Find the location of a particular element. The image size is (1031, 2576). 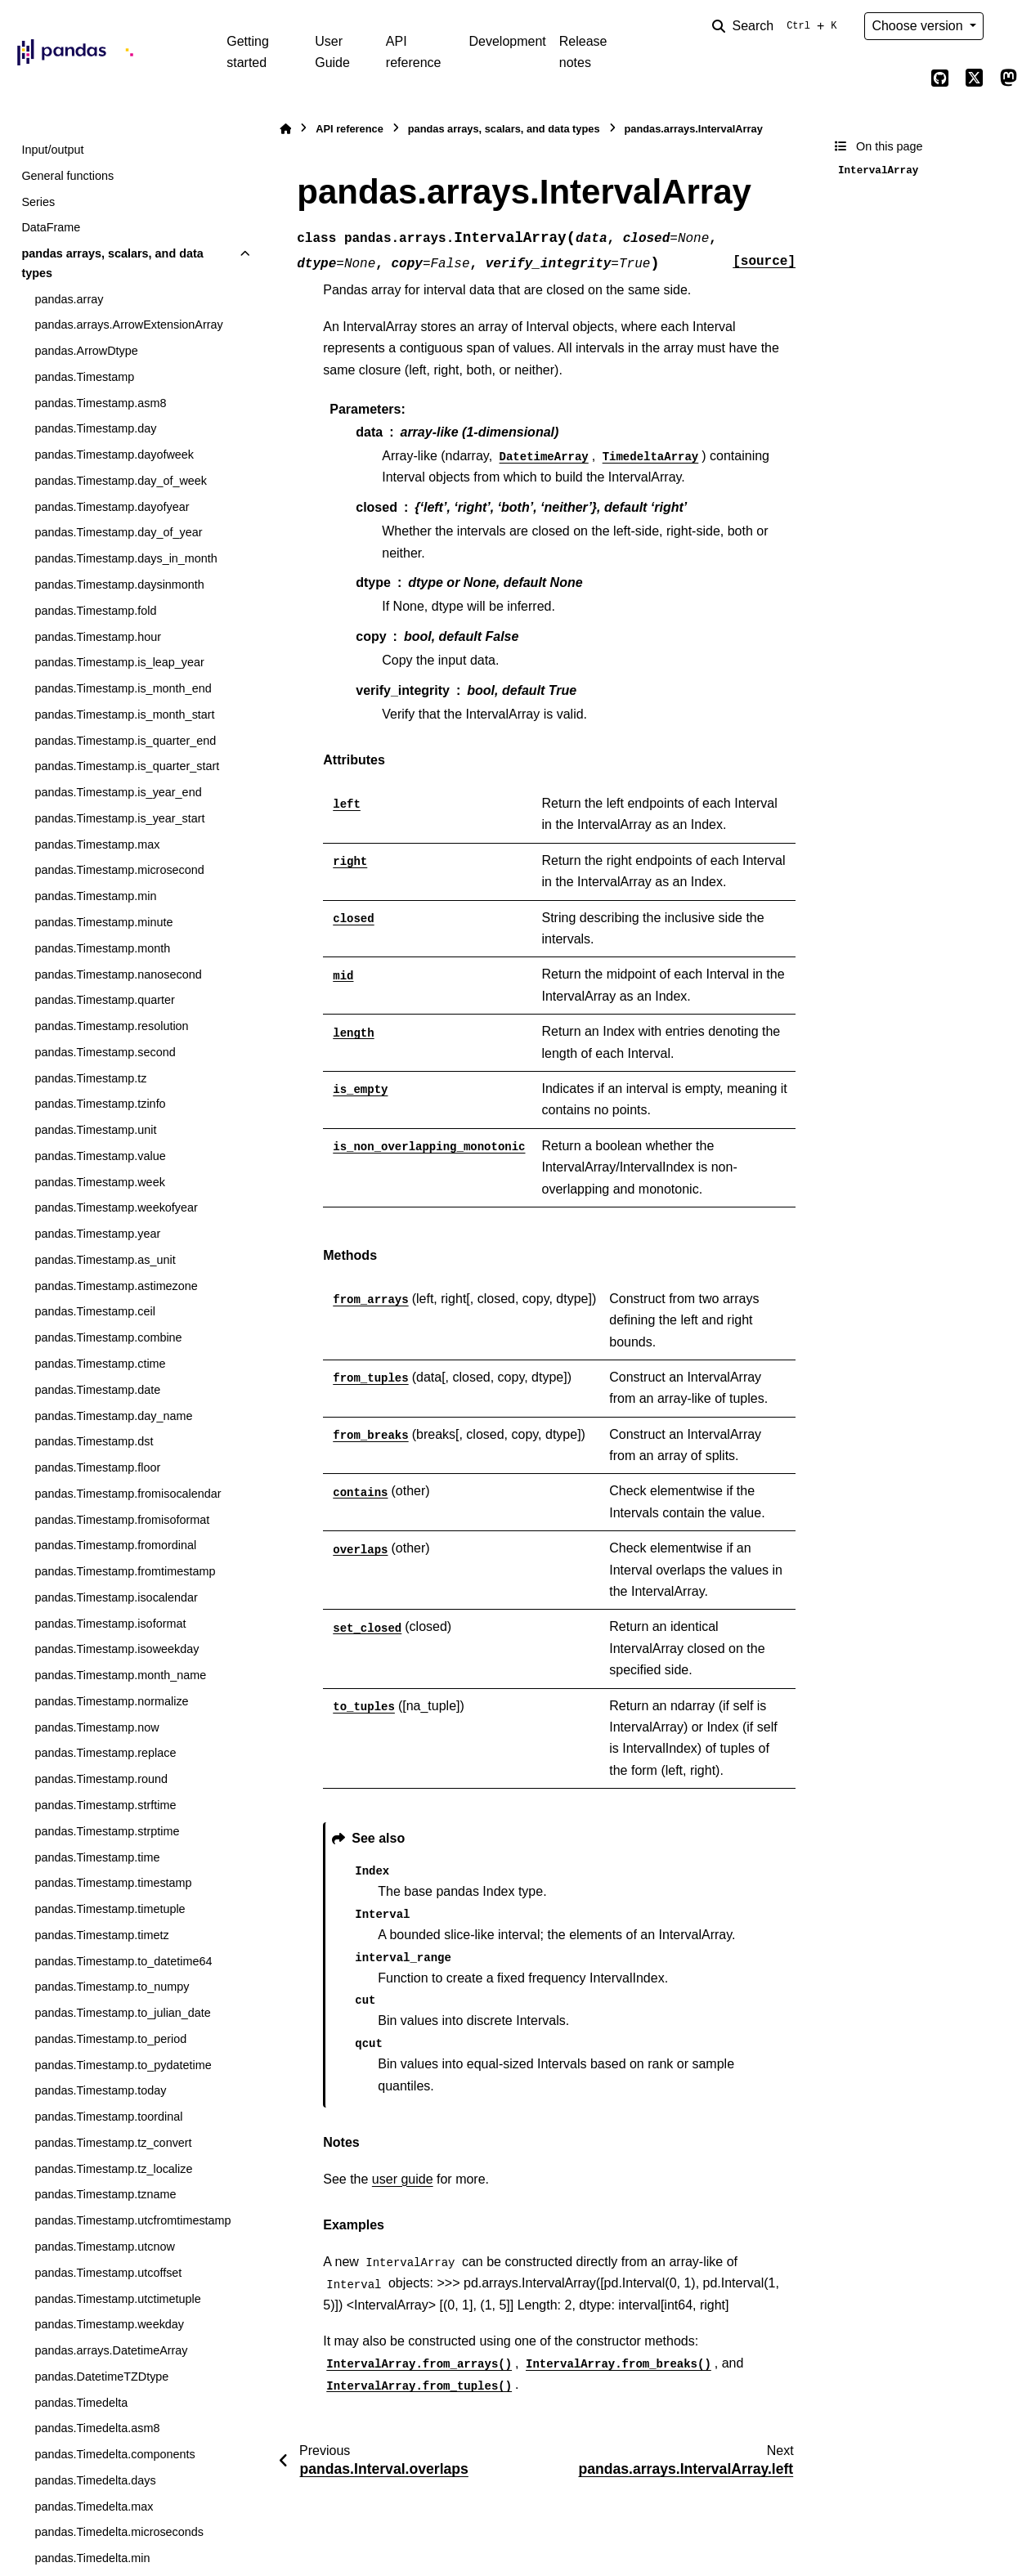

pandas.Timedelta.asm8 is located at coordinates (96, 2428).